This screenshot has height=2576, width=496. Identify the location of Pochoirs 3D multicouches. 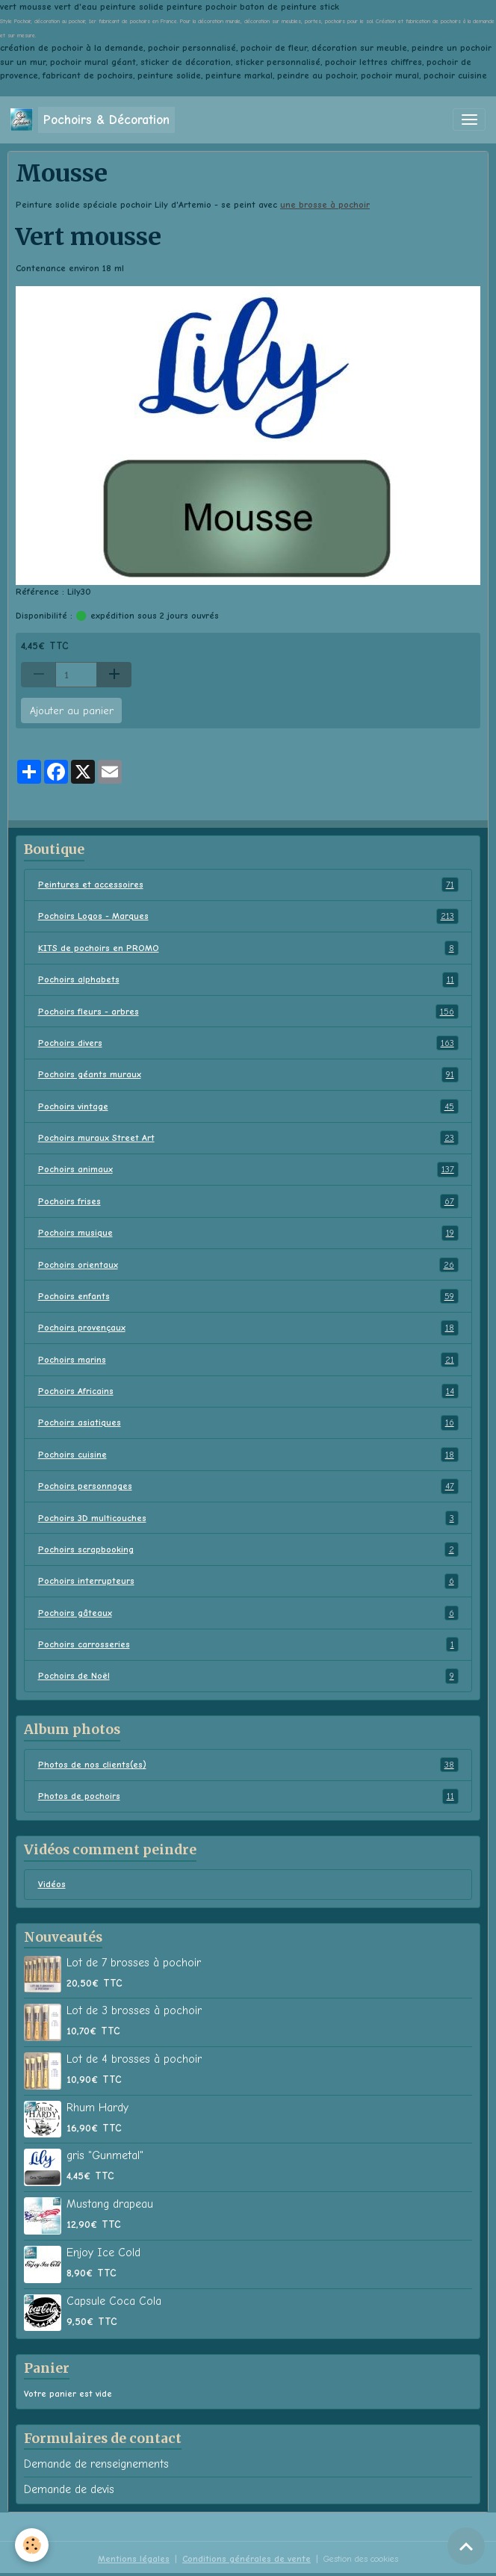
(248, 1518).